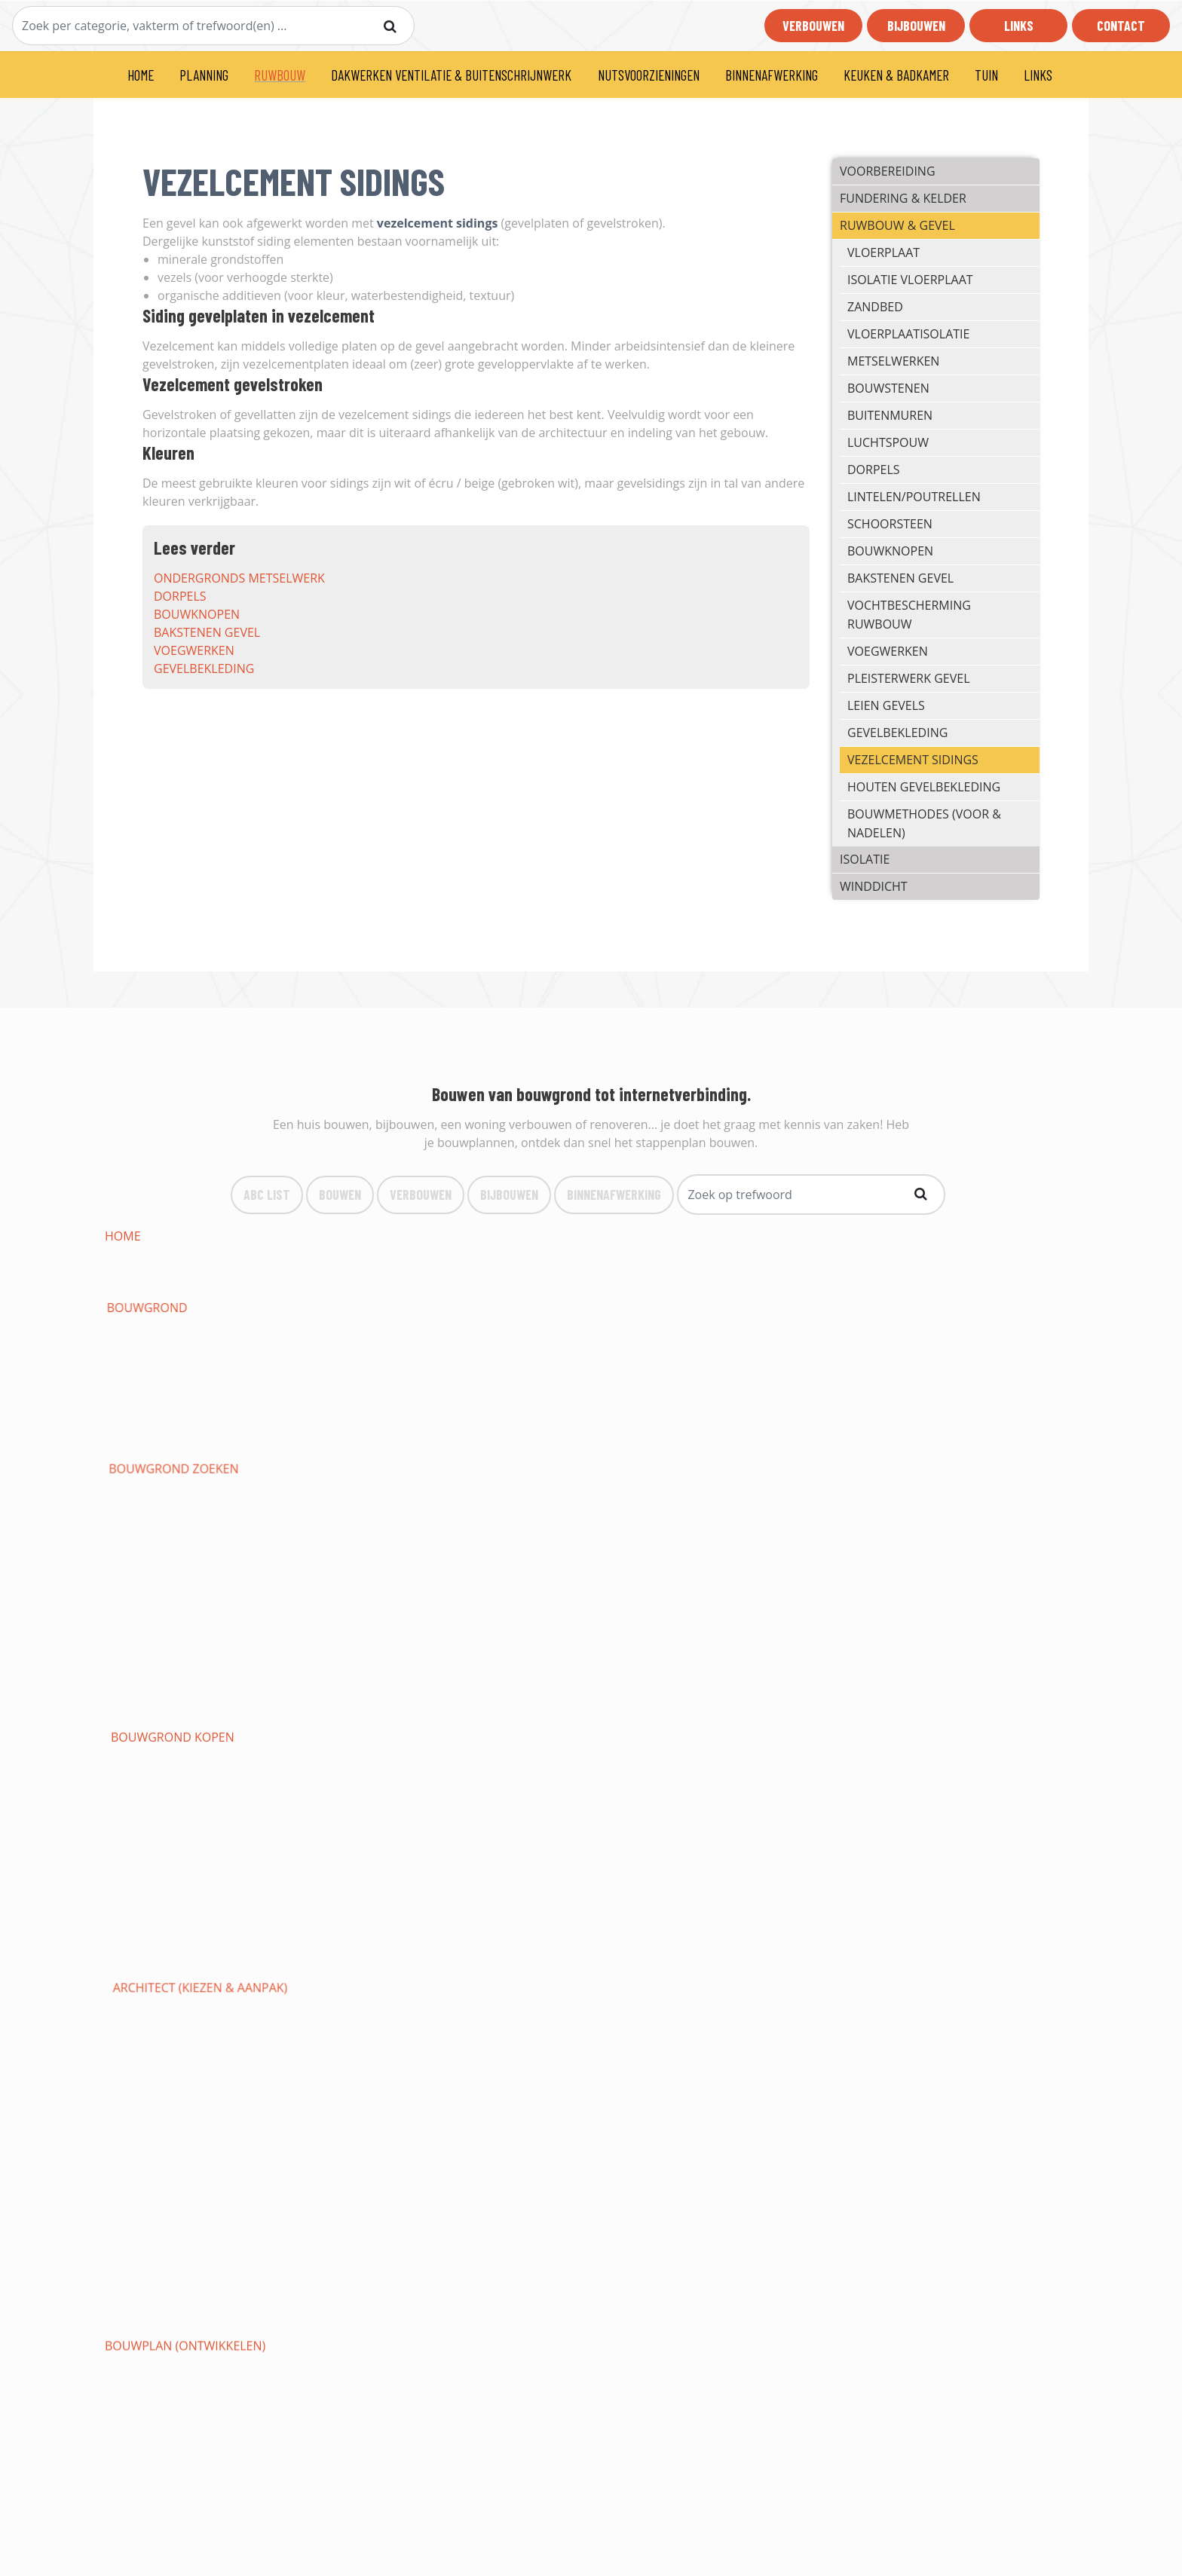 This screenshot has width=1182, height=2576. I want to click on binnenwanden afwerken, so click(563, 1977).